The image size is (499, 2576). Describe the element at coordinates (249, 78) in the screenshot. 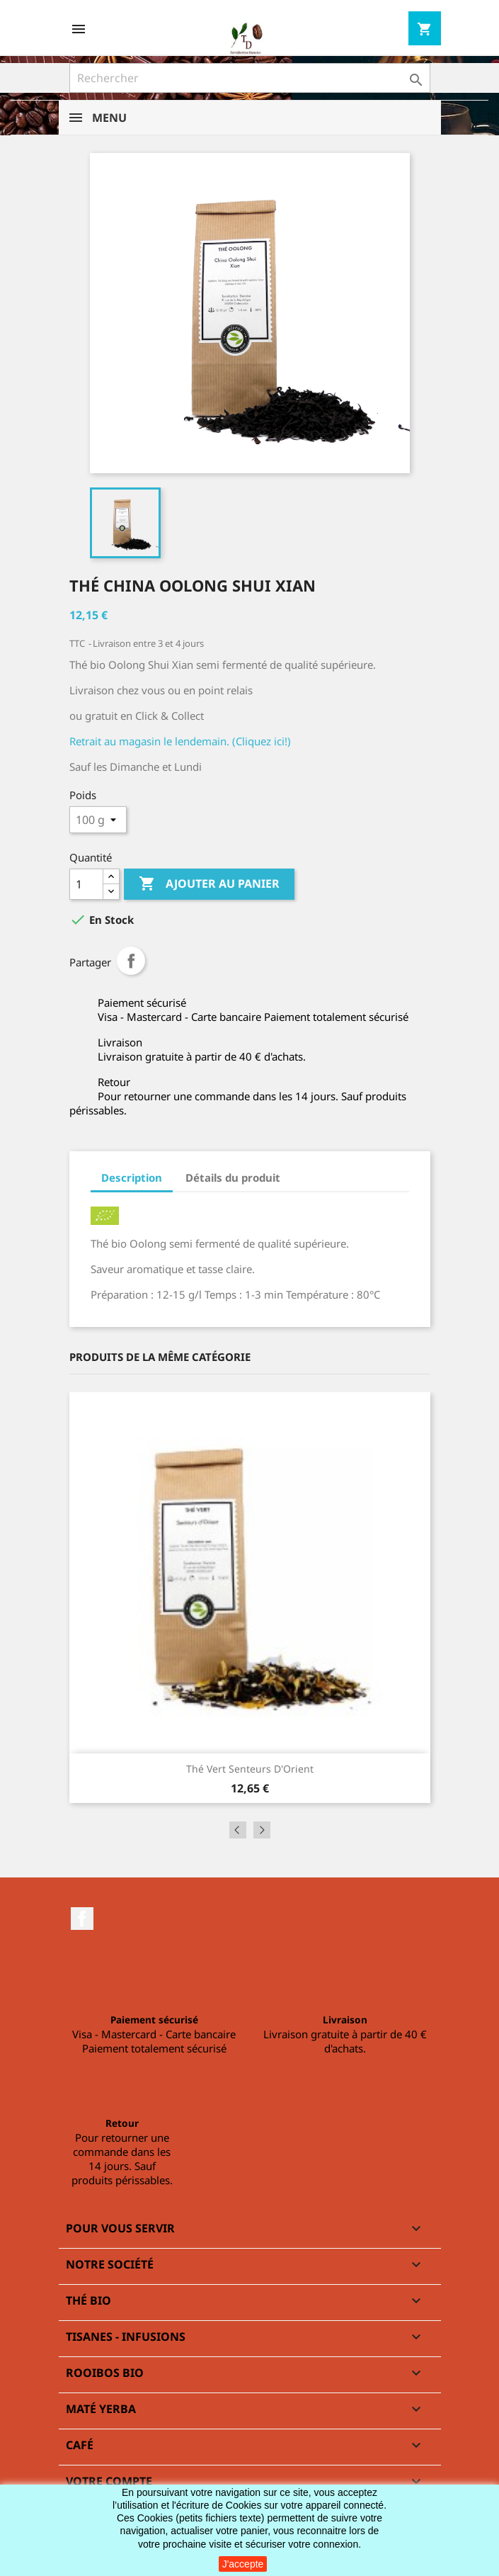

I see `[Rechercher]` at that location.